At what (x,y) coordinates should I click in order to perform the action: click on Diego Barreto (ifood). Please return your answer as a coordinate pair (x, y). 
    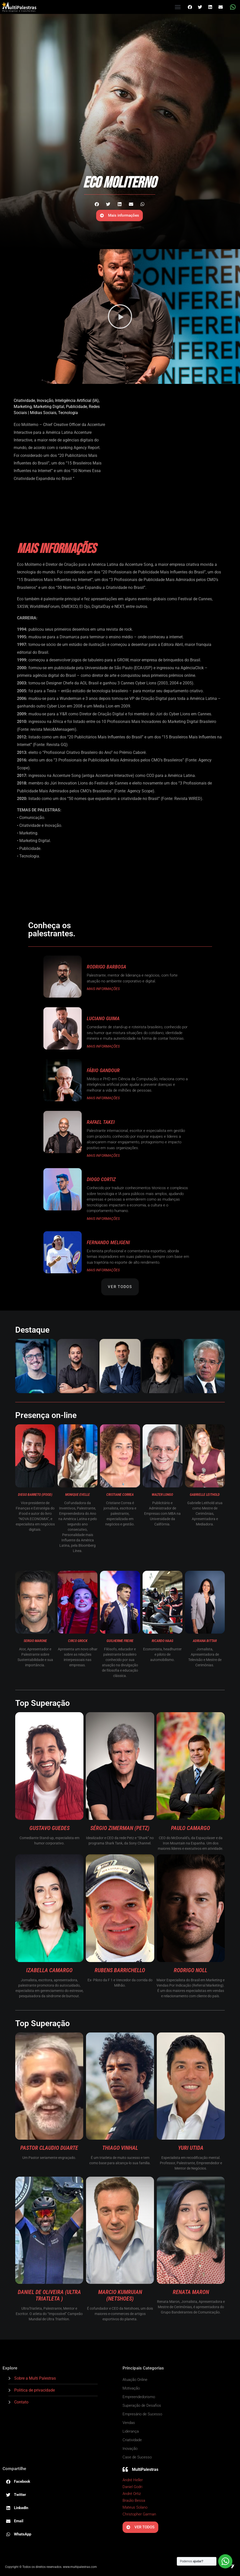
    Looking at the image, I should click on (35, 1494).